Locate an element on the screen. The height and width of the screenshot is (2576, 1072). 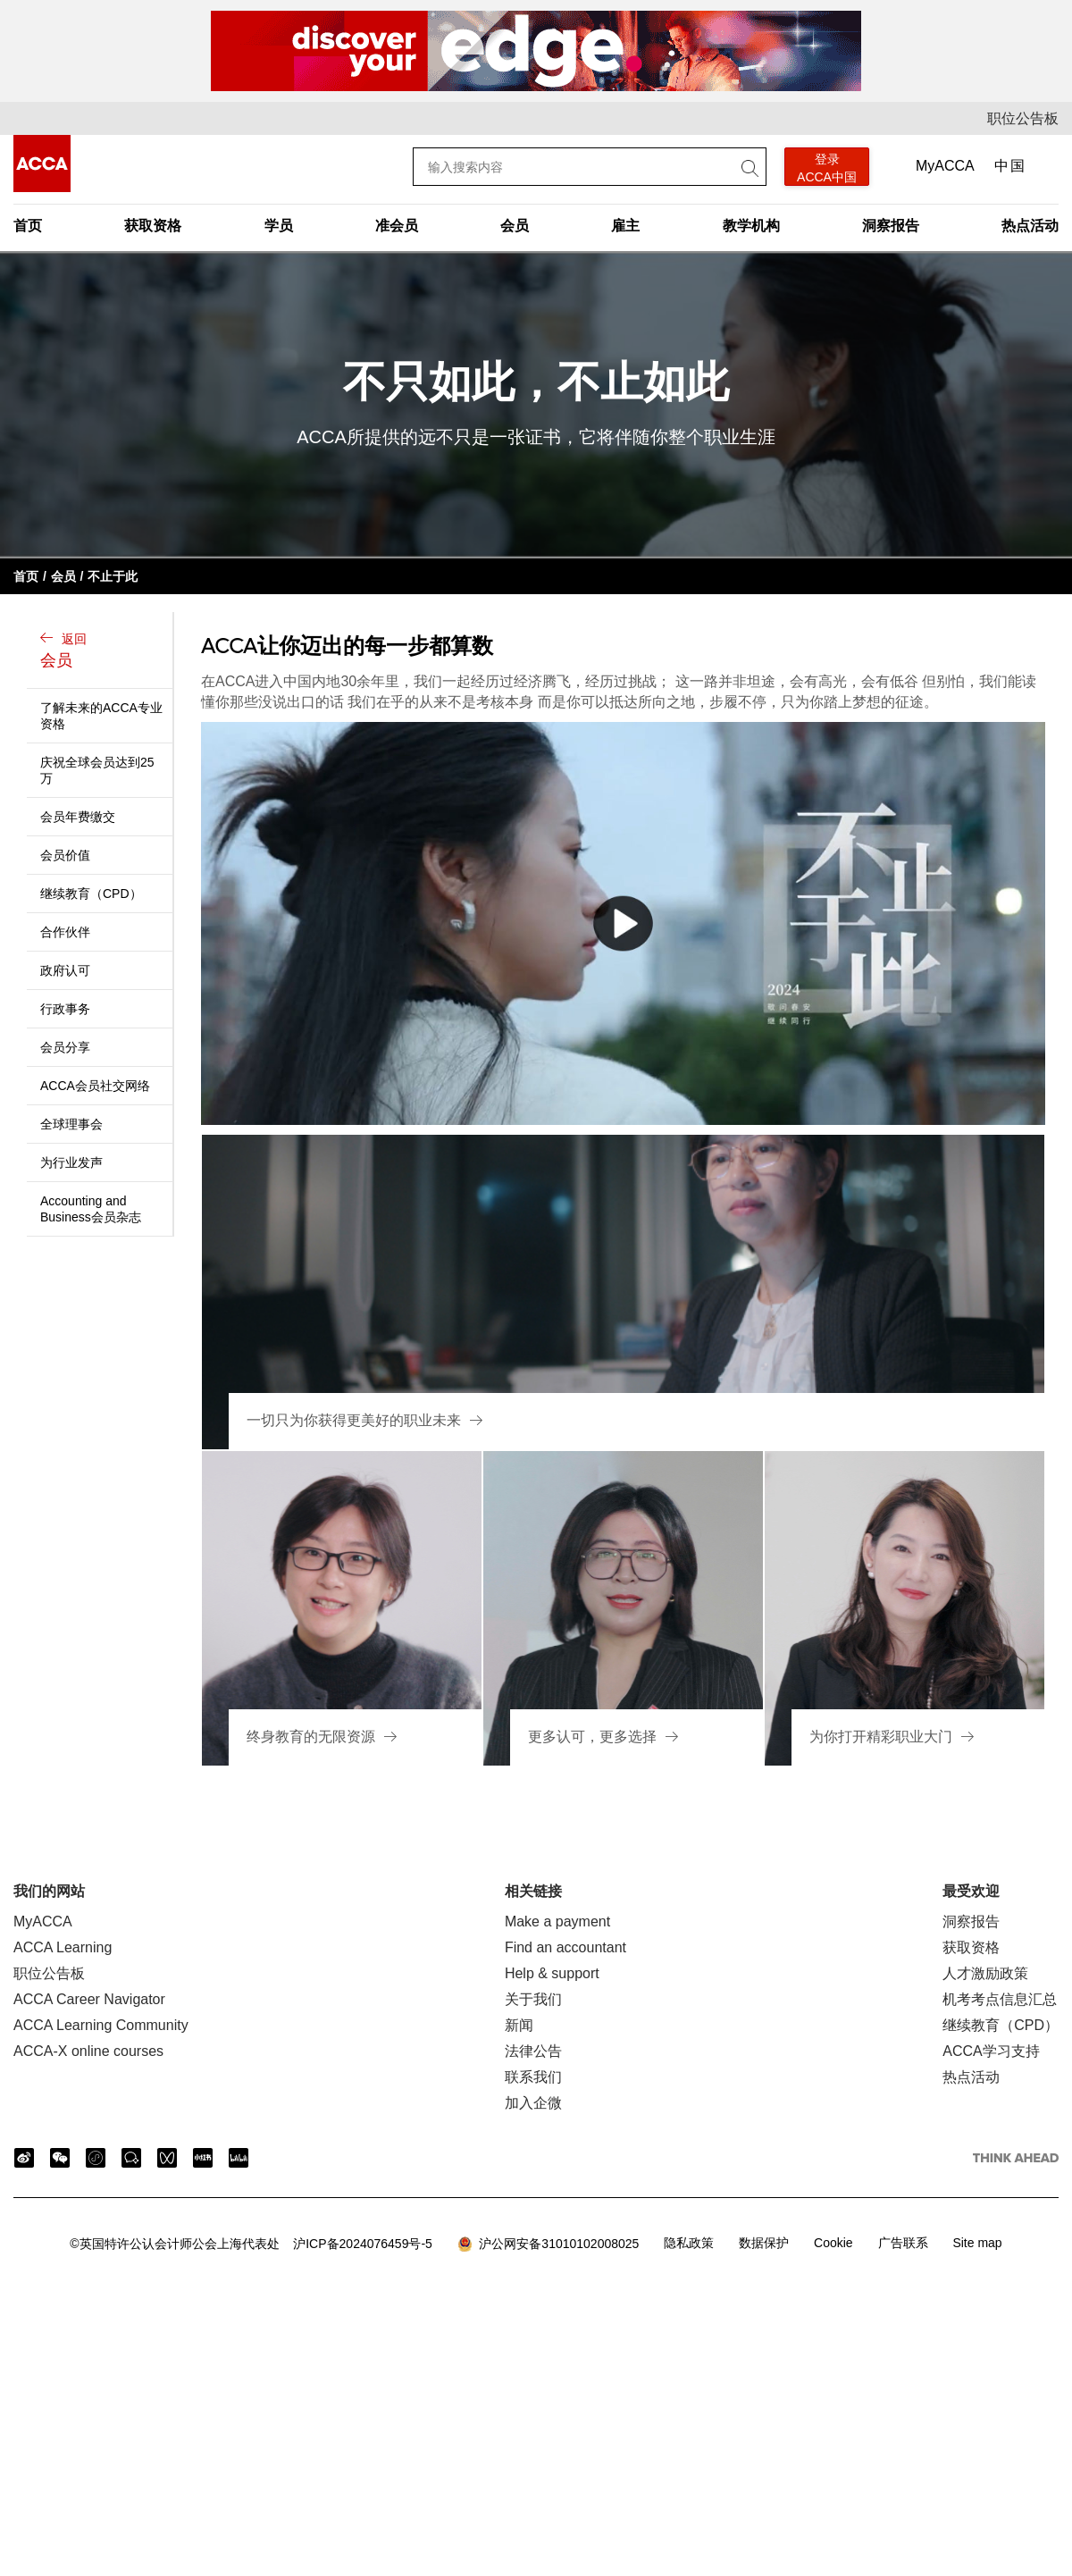
政府认可 is located at coordinates (65, 970).